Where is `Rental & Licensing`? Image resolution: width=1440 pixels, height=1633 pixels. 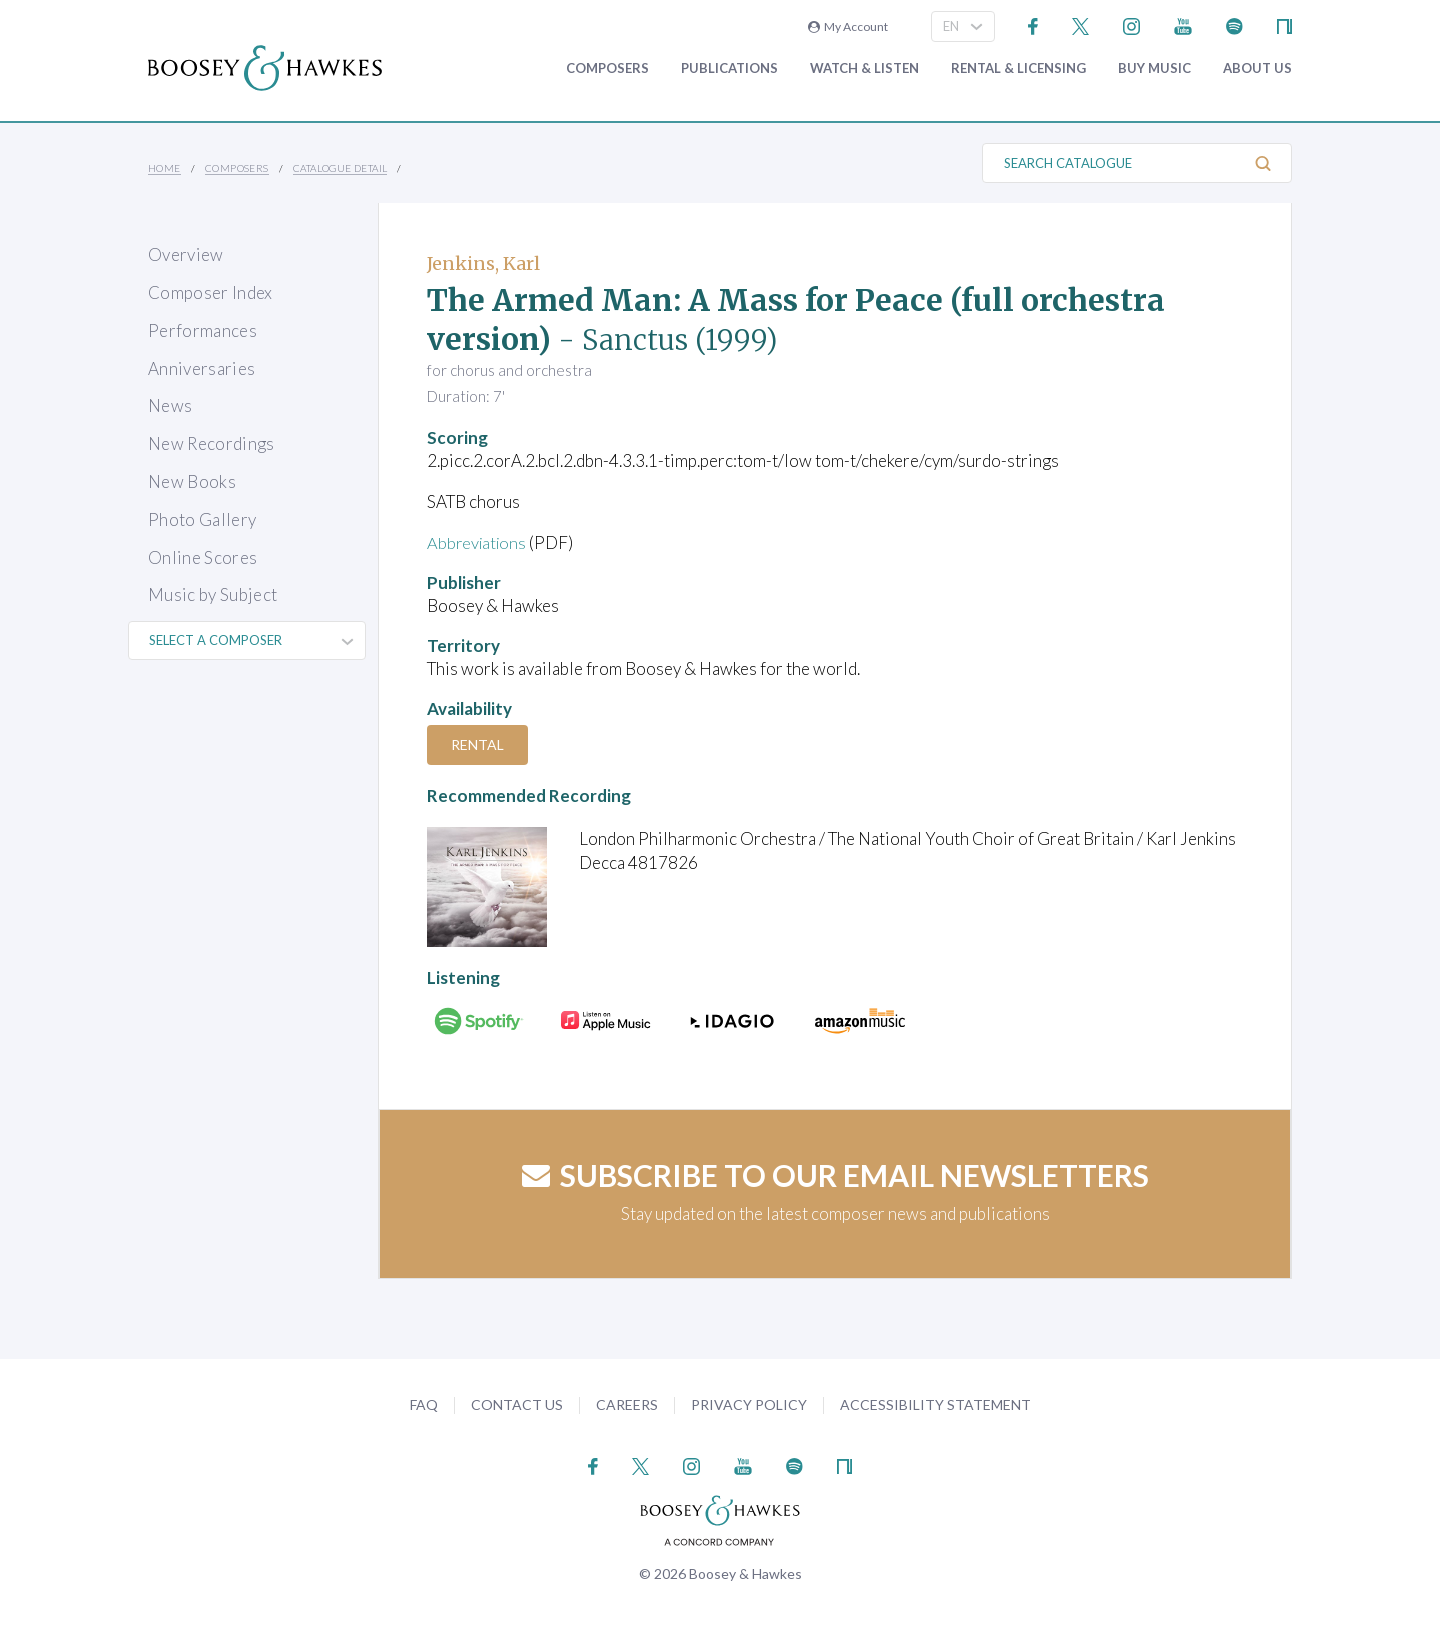
Rental & Licensing is located at coordinates (1018, 68).